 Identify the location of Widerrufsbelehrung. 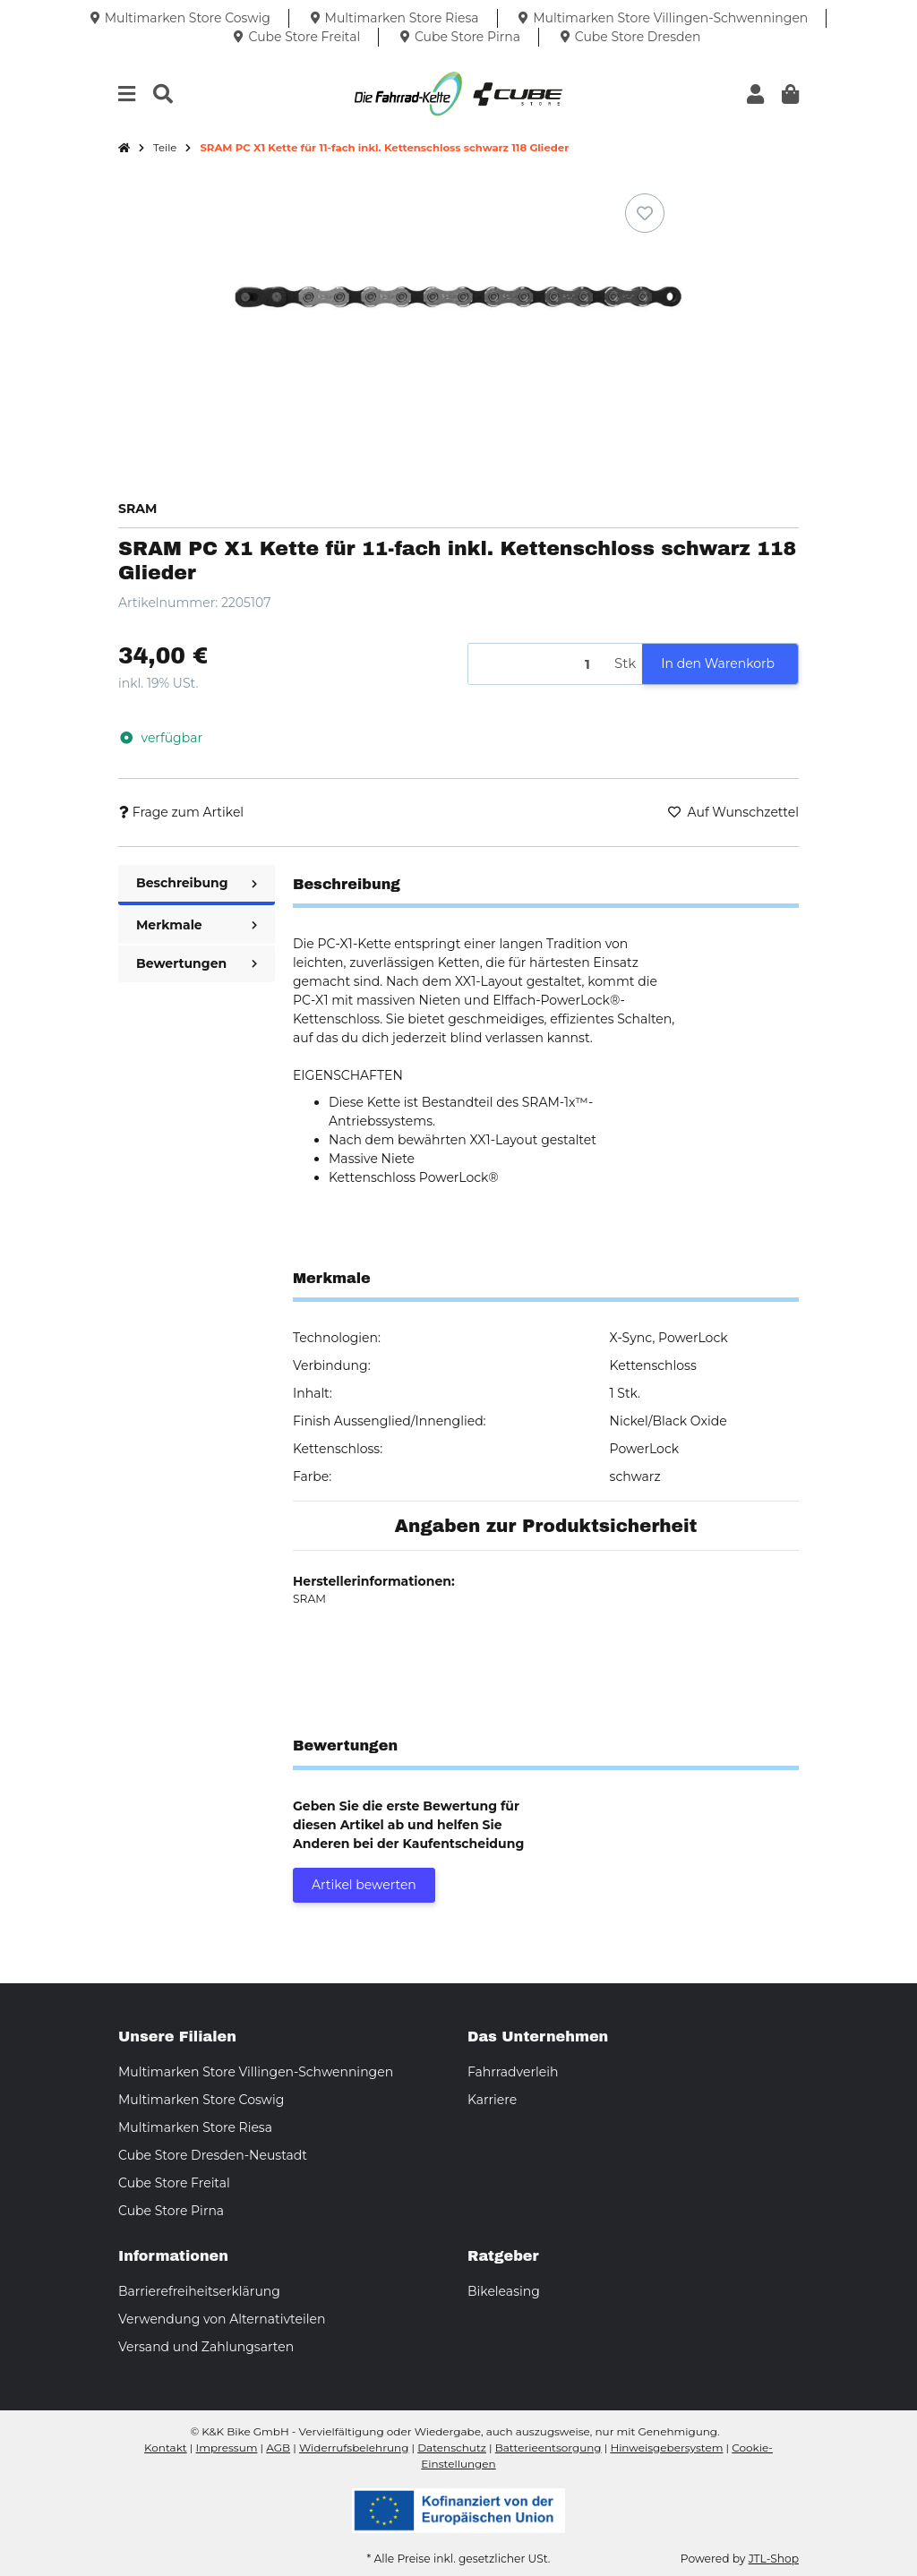
(353, 2447).